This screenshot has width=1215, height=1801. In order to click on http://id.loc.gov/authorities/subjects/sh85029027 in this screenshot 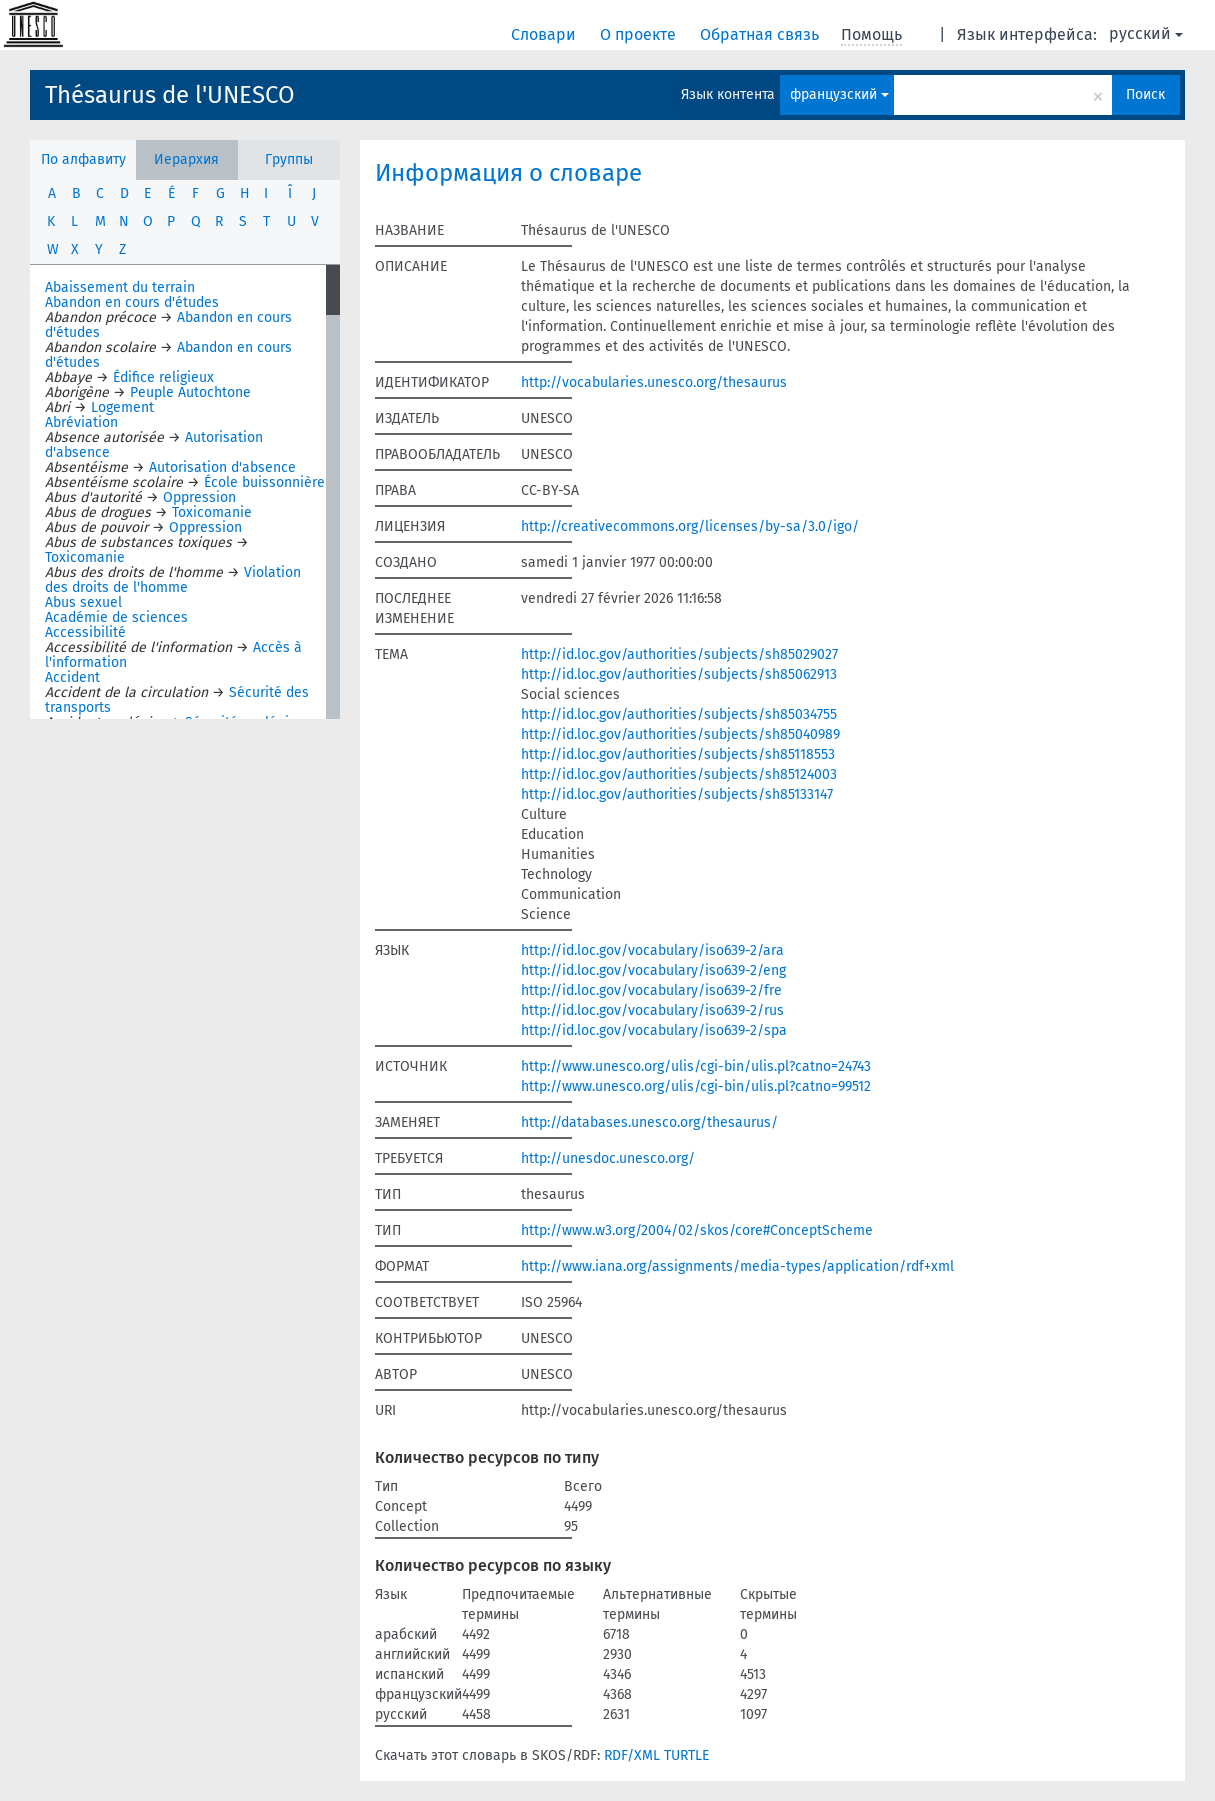, I will do `click(679, 654)`.